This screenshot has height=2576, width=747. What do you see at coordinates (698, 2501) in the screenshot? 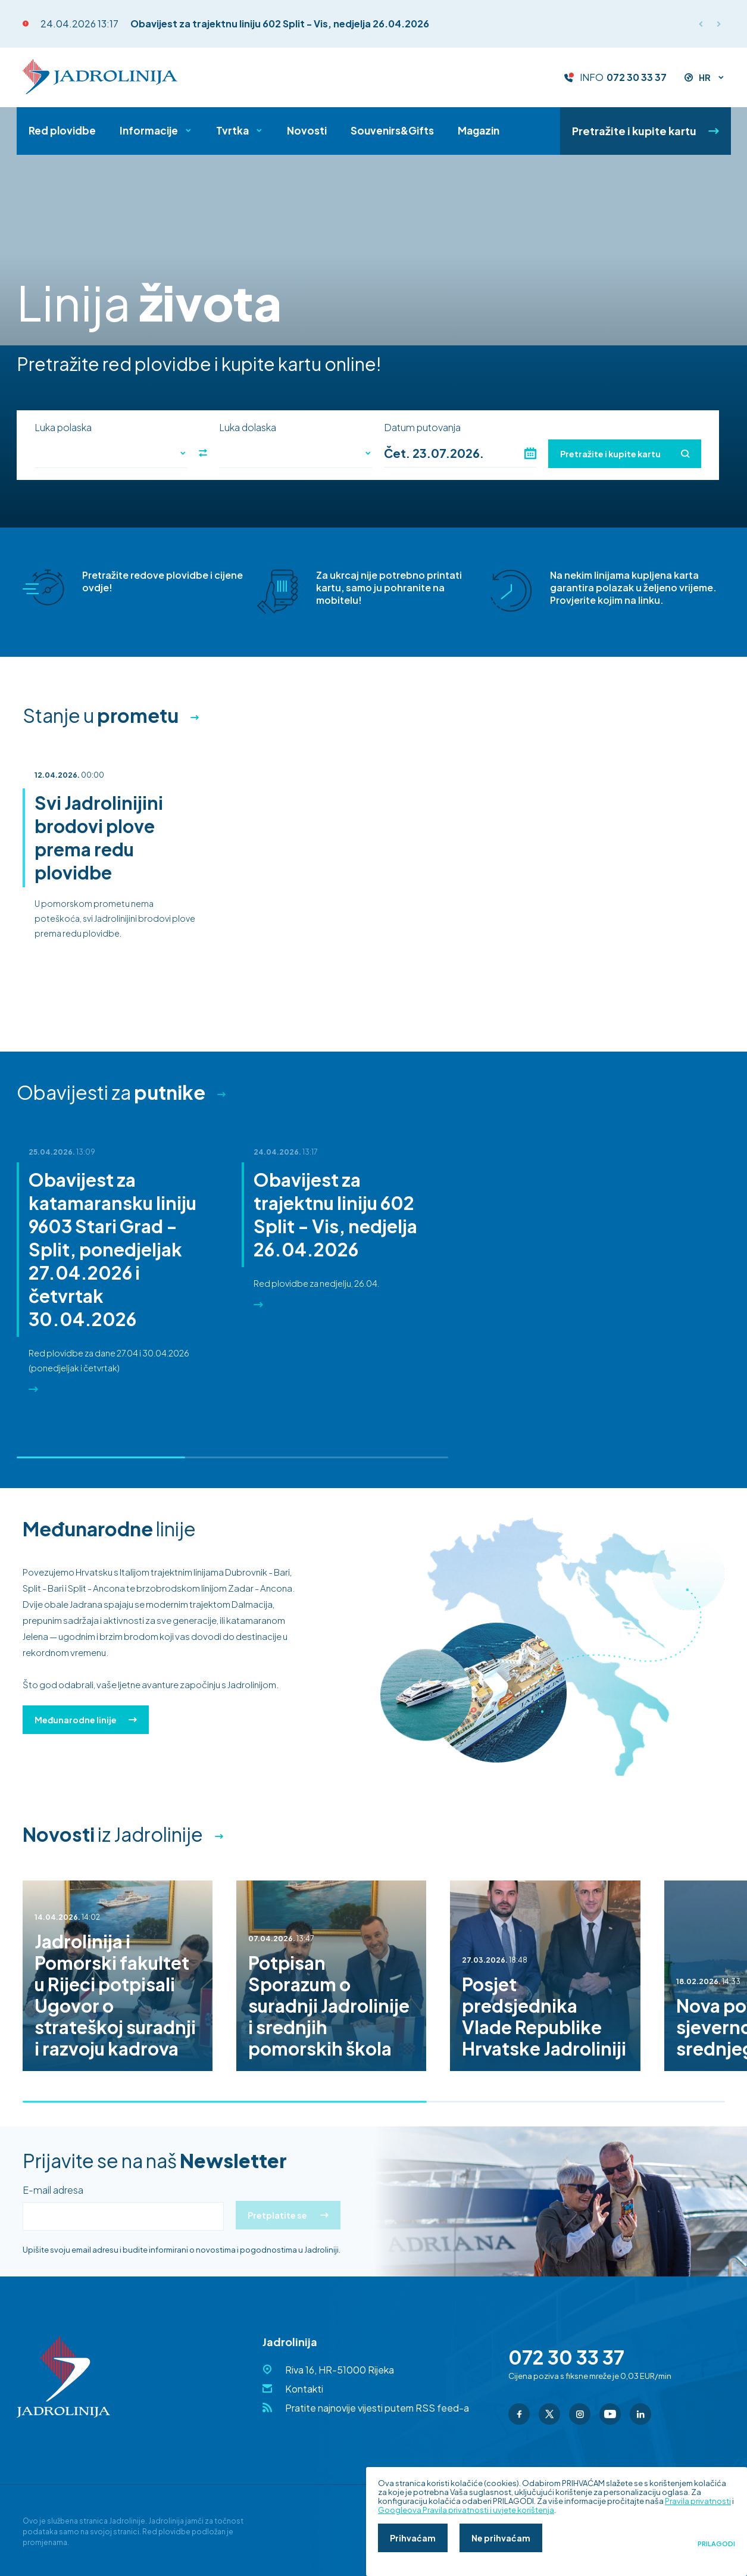
I see `Pravila privatnosti` at bounding box center [698, 2501].